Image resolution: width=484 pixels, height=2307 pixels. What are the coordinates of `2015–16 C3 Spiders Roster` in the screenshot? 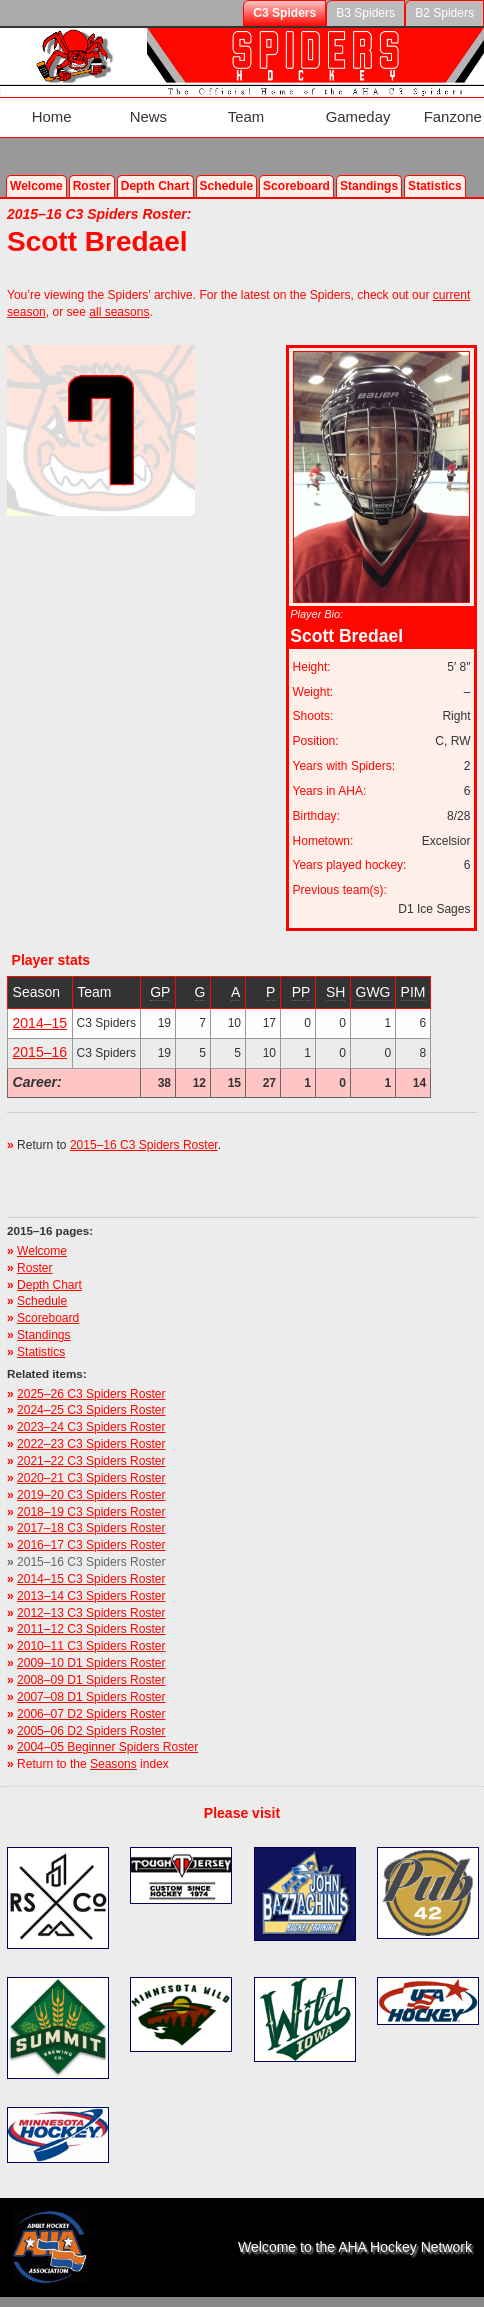 It's located at (144, 1127).